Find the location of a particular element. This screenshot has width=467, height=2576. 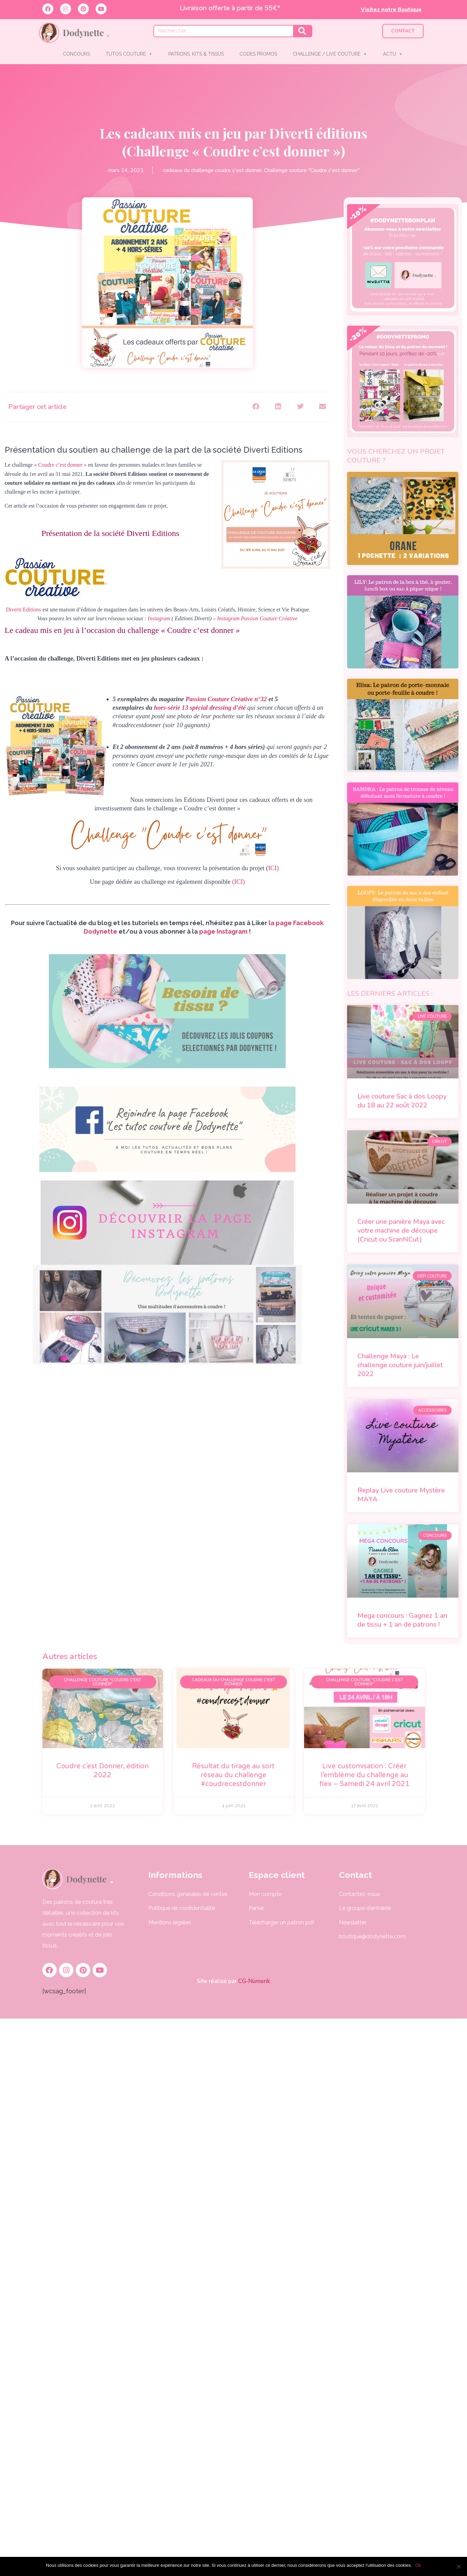

Instagram is located at coordinates (159, 618).